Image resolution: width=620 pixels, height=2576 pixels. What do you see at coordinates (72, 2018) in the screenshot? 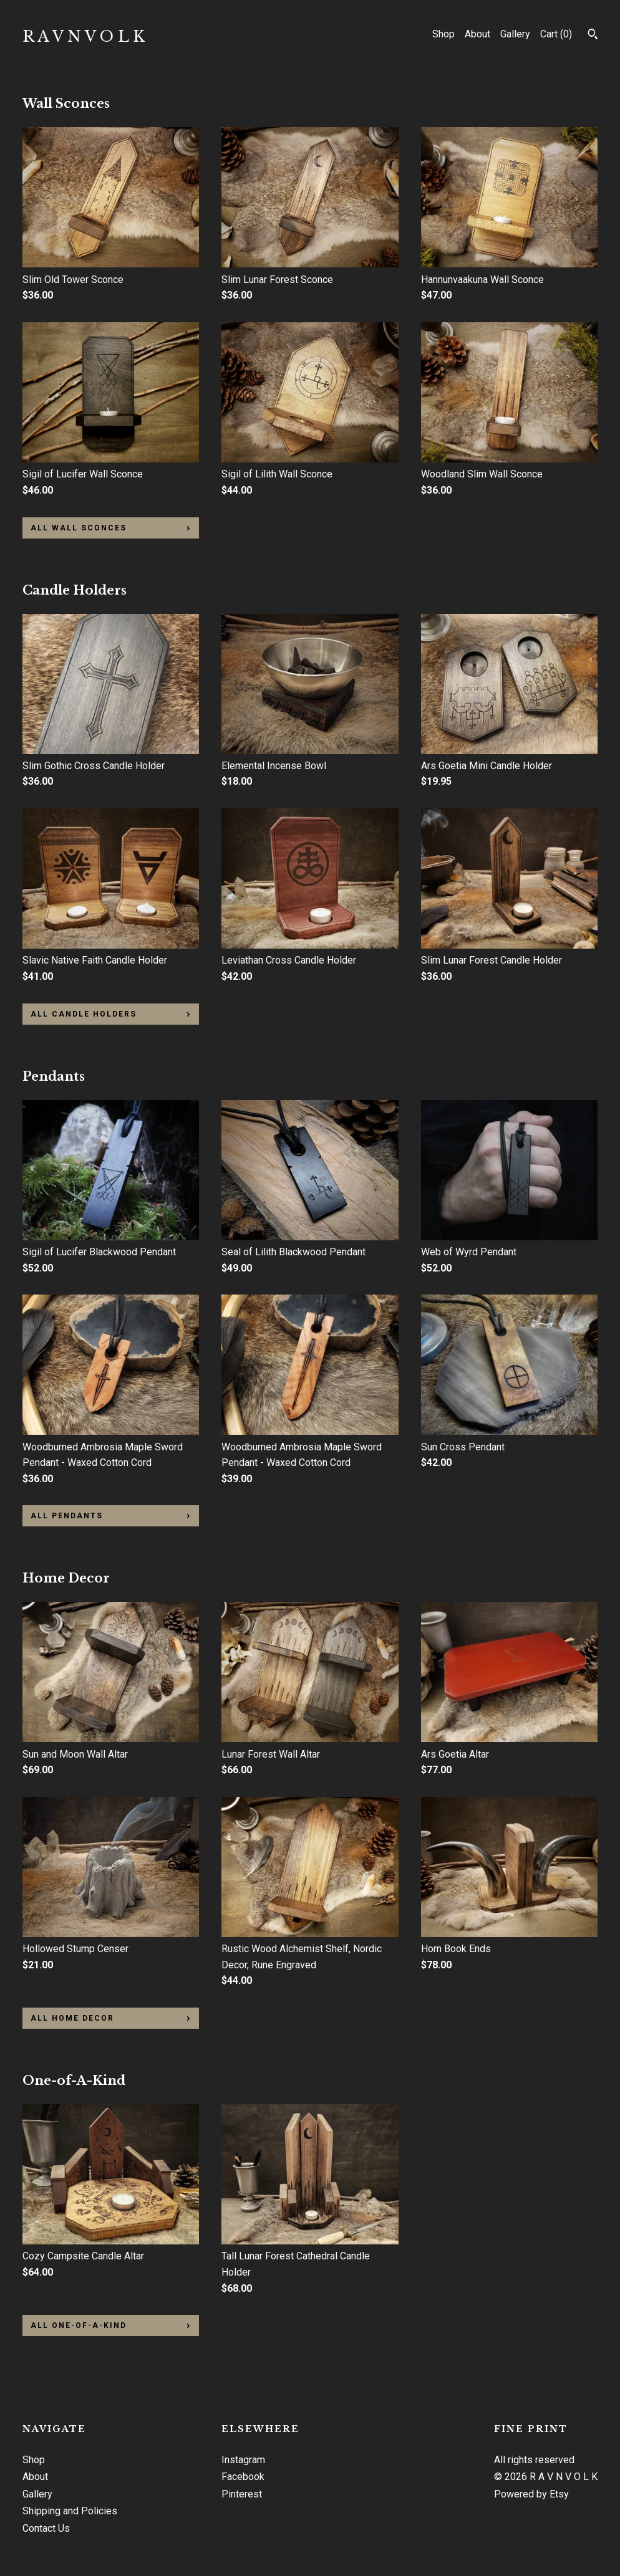
I see `all Home Decor` at bounding box center [72, 2018].